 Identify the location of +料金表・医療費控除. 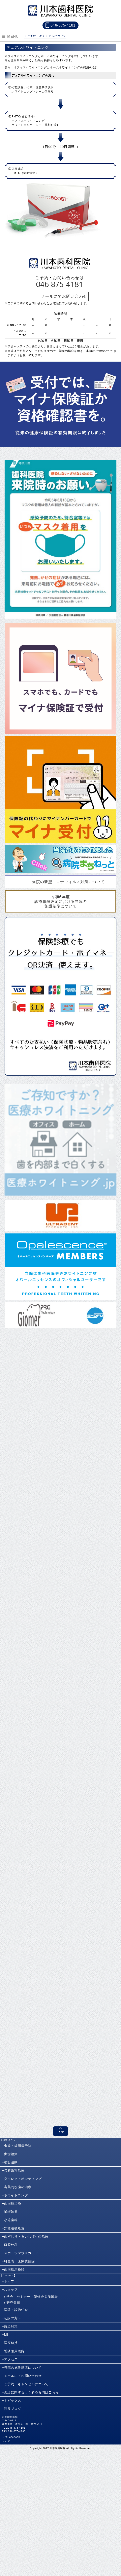
(18, 2261).